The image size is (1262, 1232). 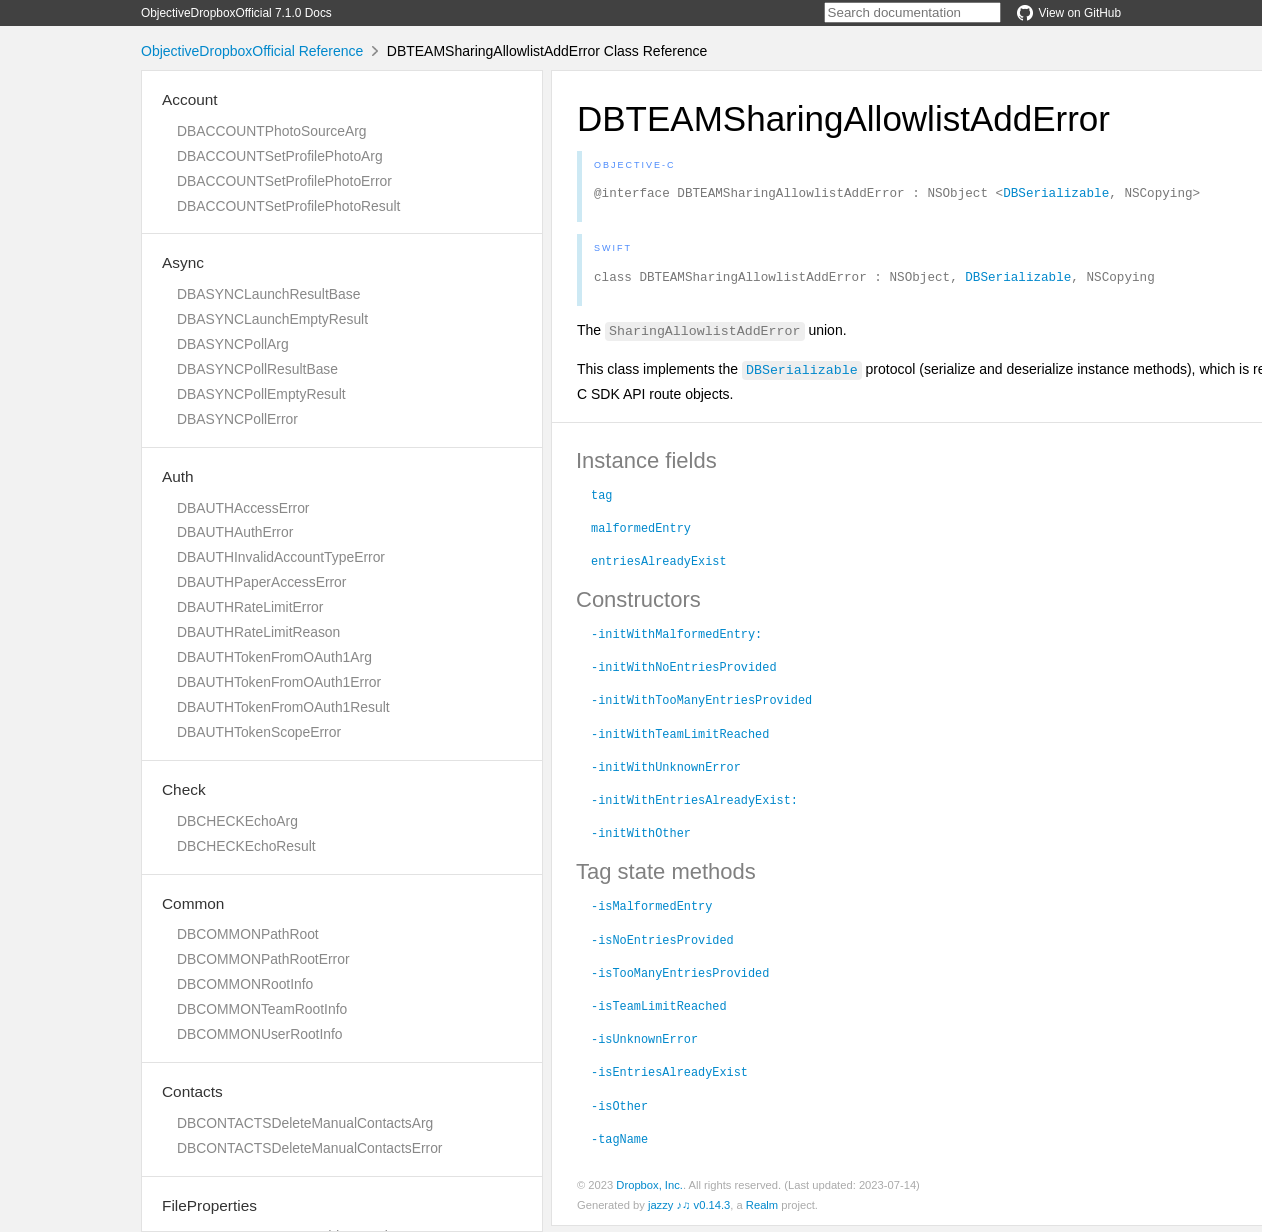 What do you see at coordinates (184, 789) in the screenshot?
I see `Check` at bounding box center [184, 789].